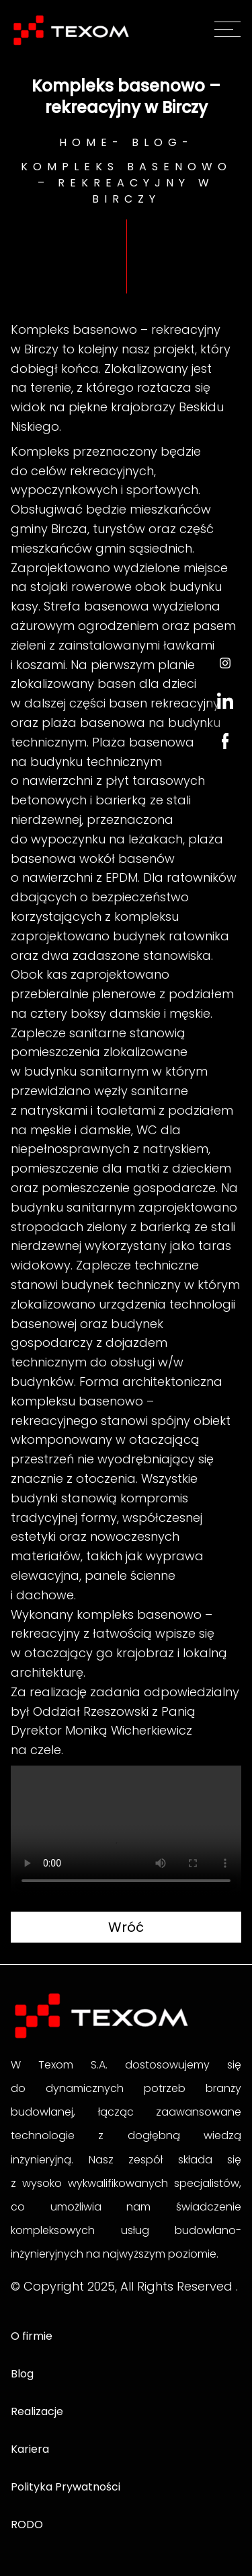  I want to click on Polityka Prywatności, so click(65, 2487).